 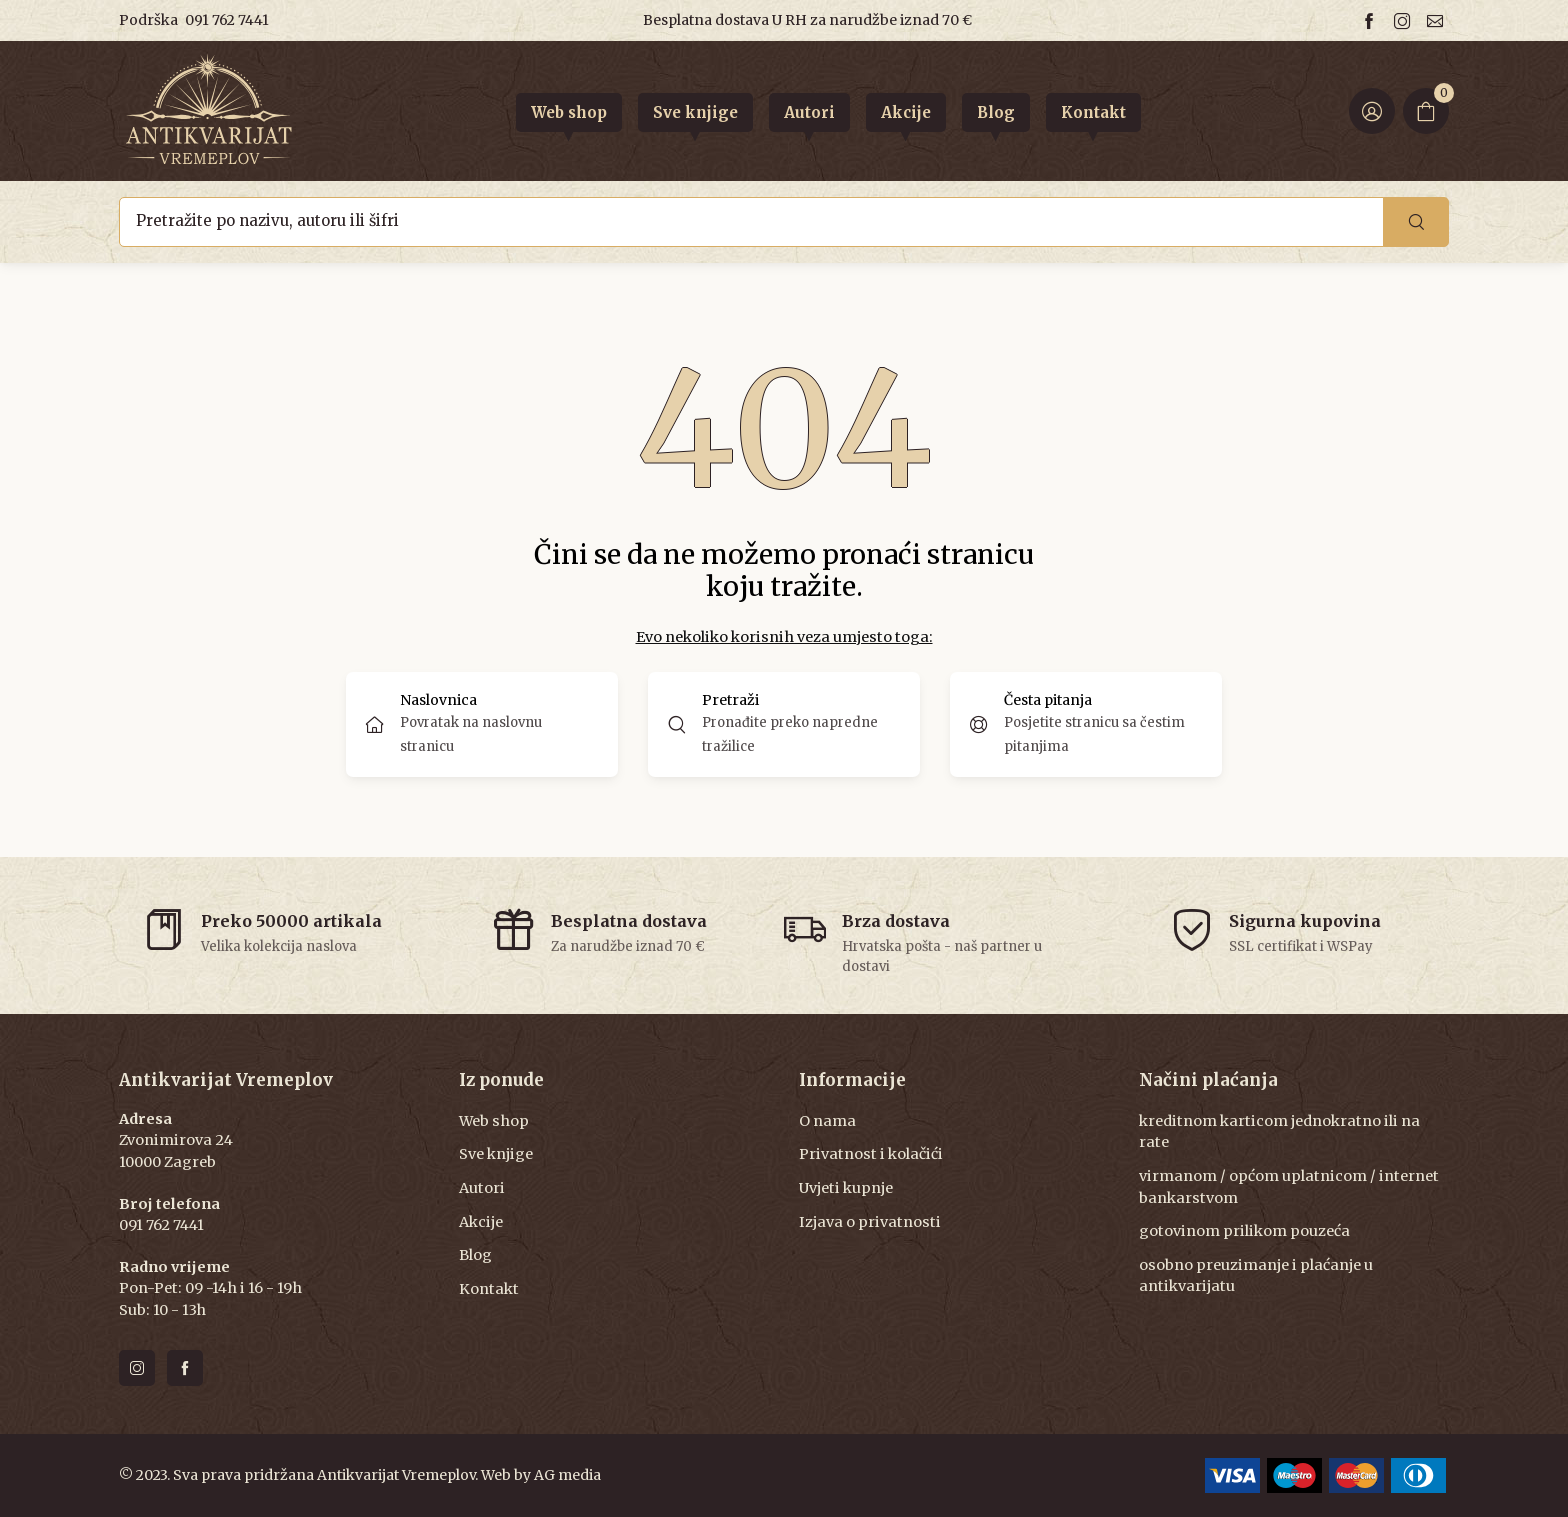 What do you see at coordinates (846, 1188) in the screenshot?
I see `Uvjeti kupnje` at bounding box center [846, 1188].